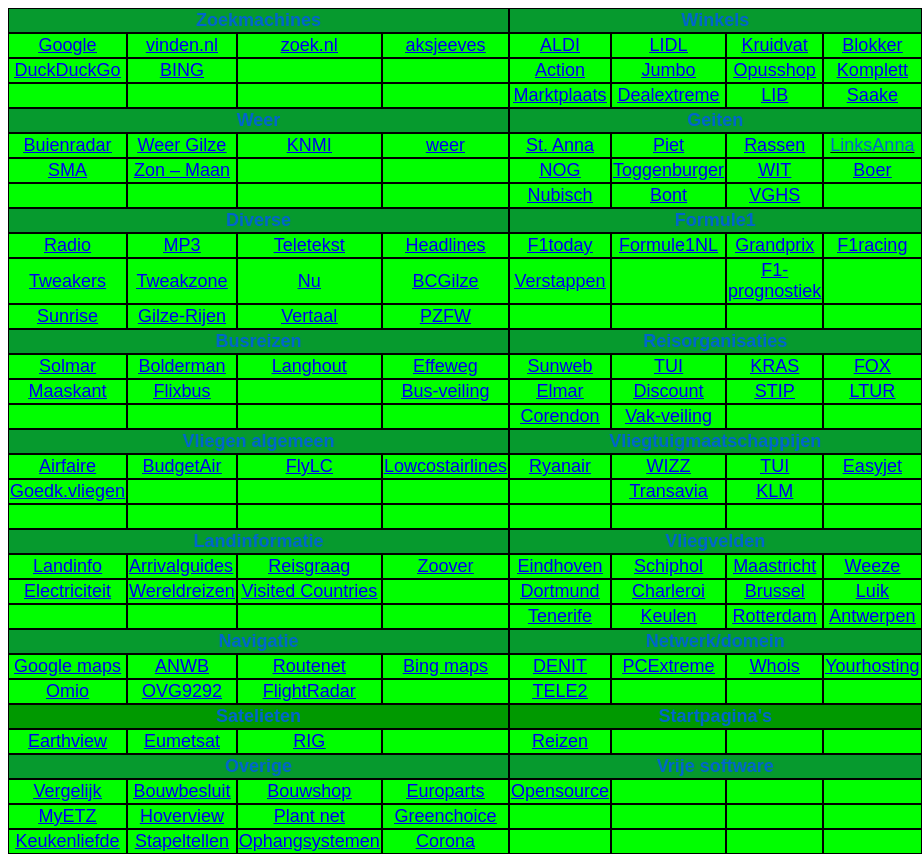 This screenshot has height=862, width=922. Describe the element at coordinates (774, 145) in the screenshot. I see `Rassen` at that location.